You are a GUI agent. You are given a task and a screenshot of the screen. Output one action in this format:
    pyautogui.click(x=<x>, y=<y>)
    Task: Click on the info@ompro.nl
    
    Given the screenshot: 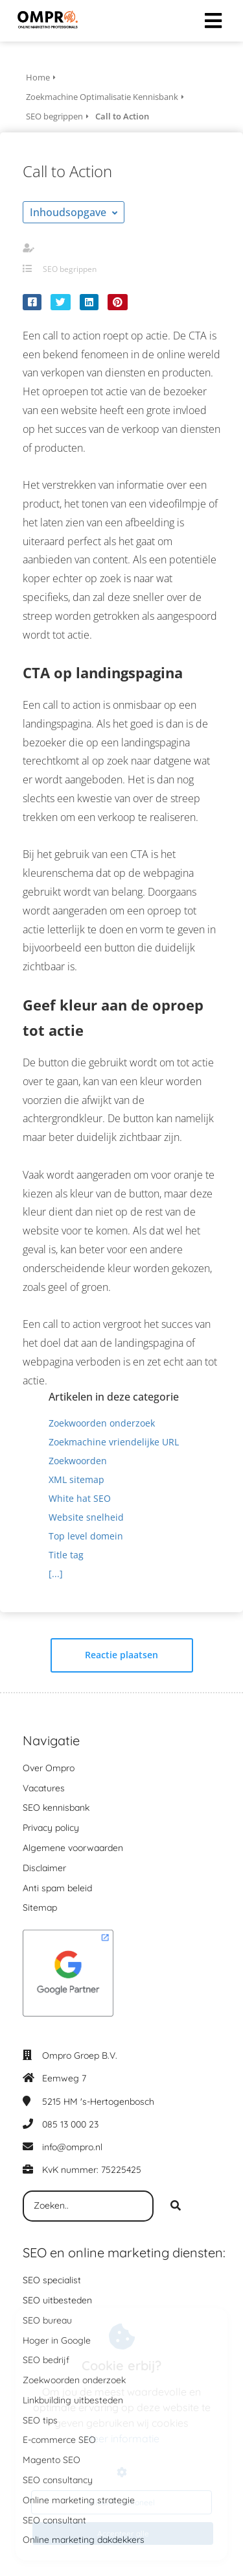 What is the action you would take?
    pyautogui.click(x=72, y=2147)
    